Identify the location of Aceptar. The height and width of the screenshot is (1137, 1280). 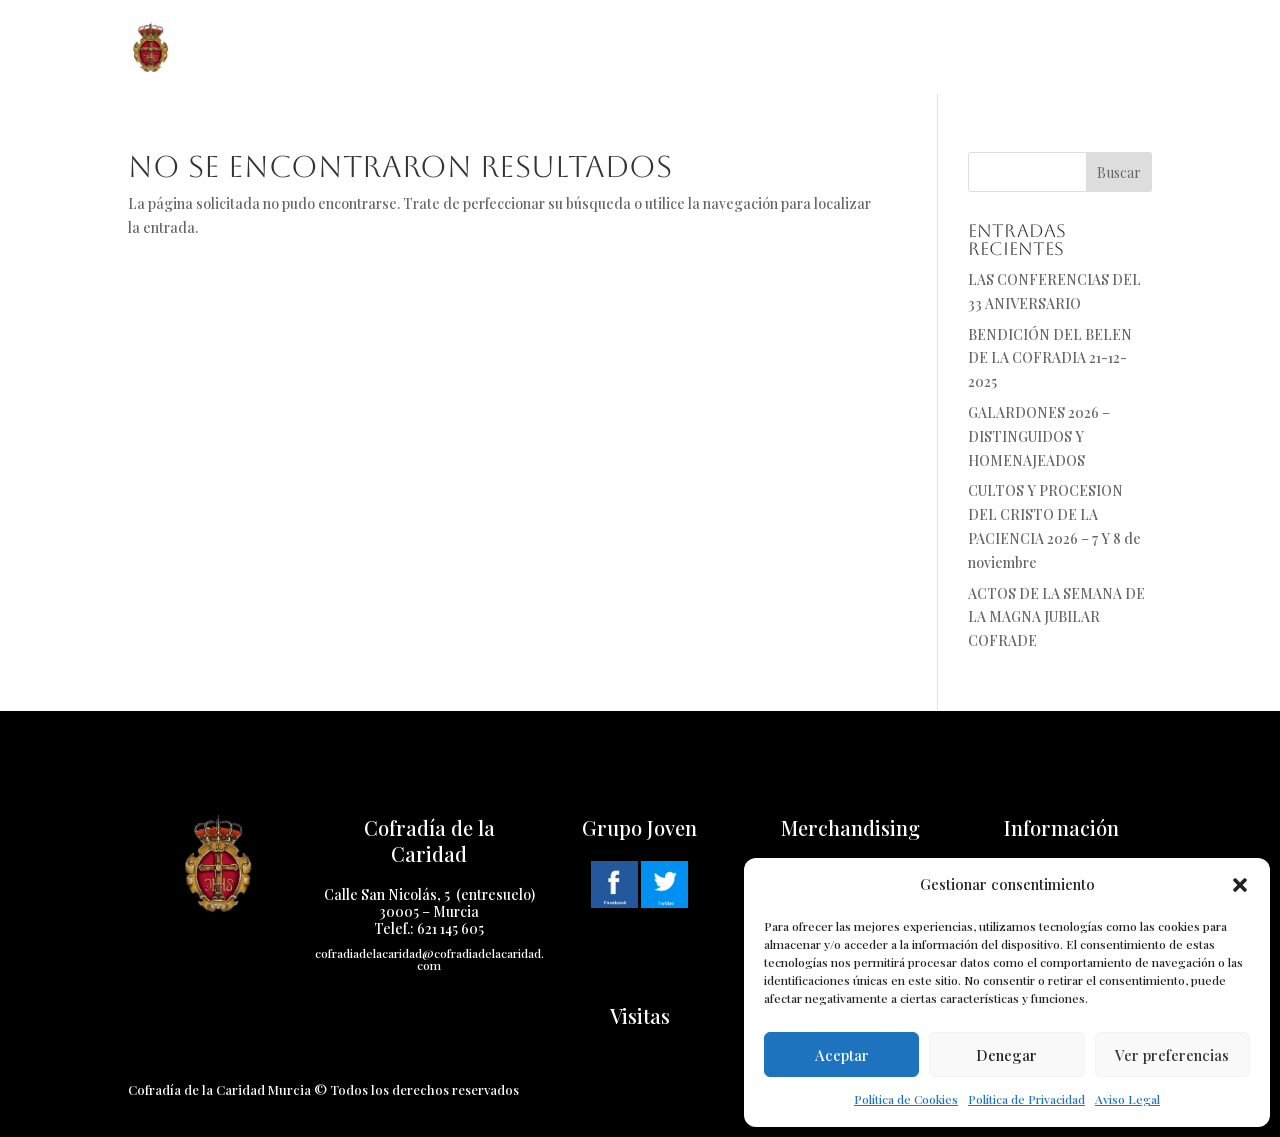
(842, 1055).